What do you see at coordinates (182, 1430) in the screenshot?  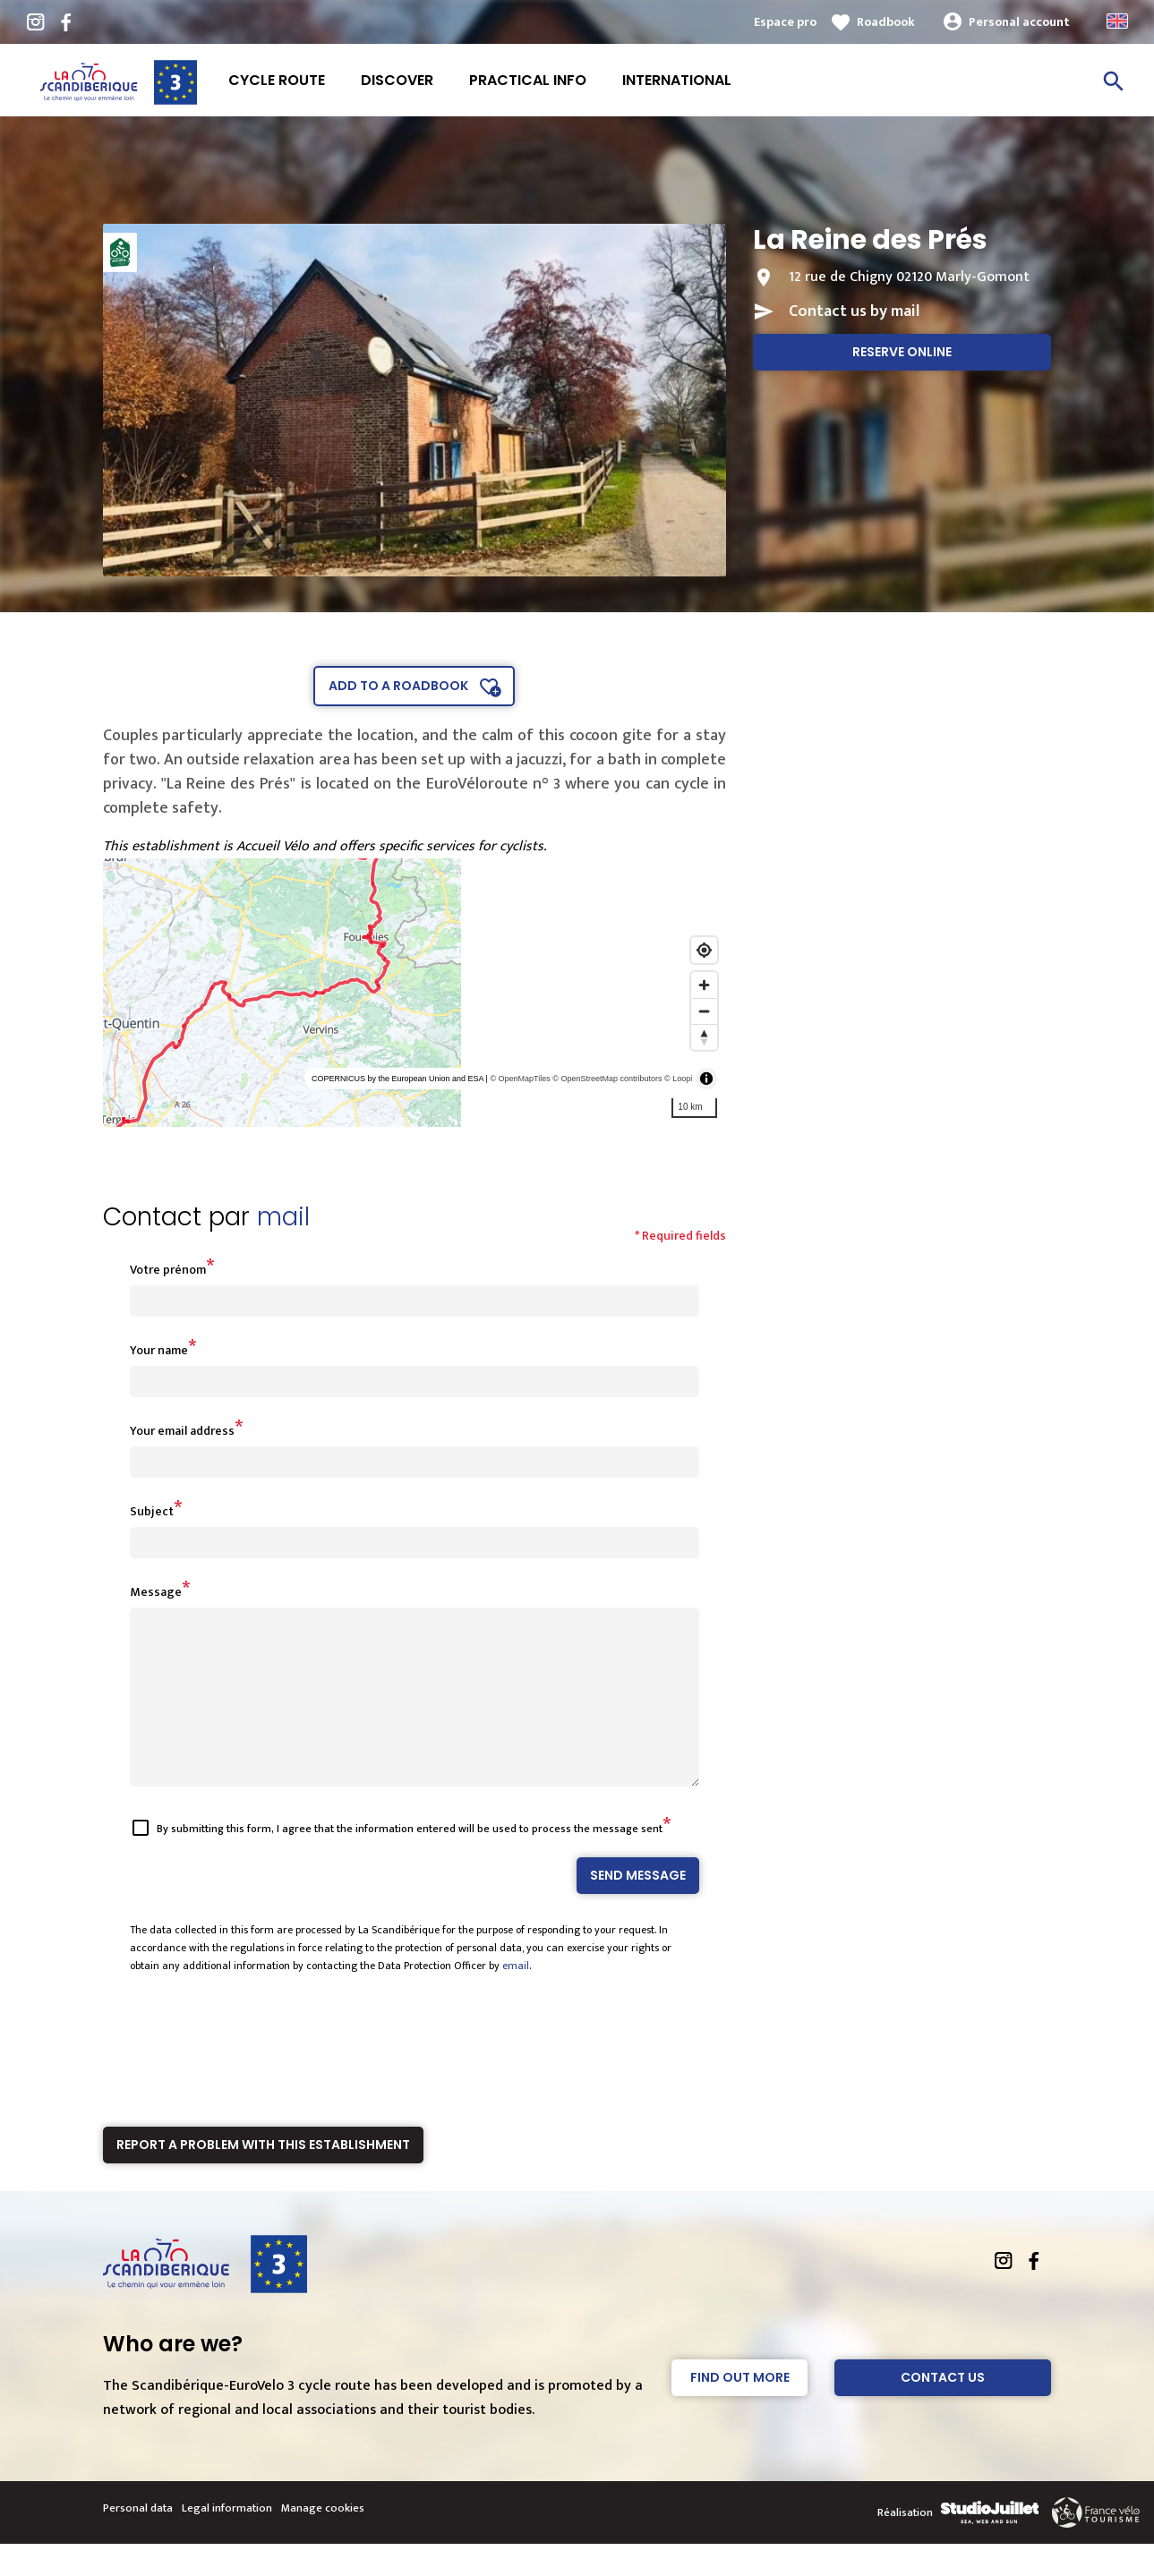 I see `Your email address` at bounding box center [182, 1430].